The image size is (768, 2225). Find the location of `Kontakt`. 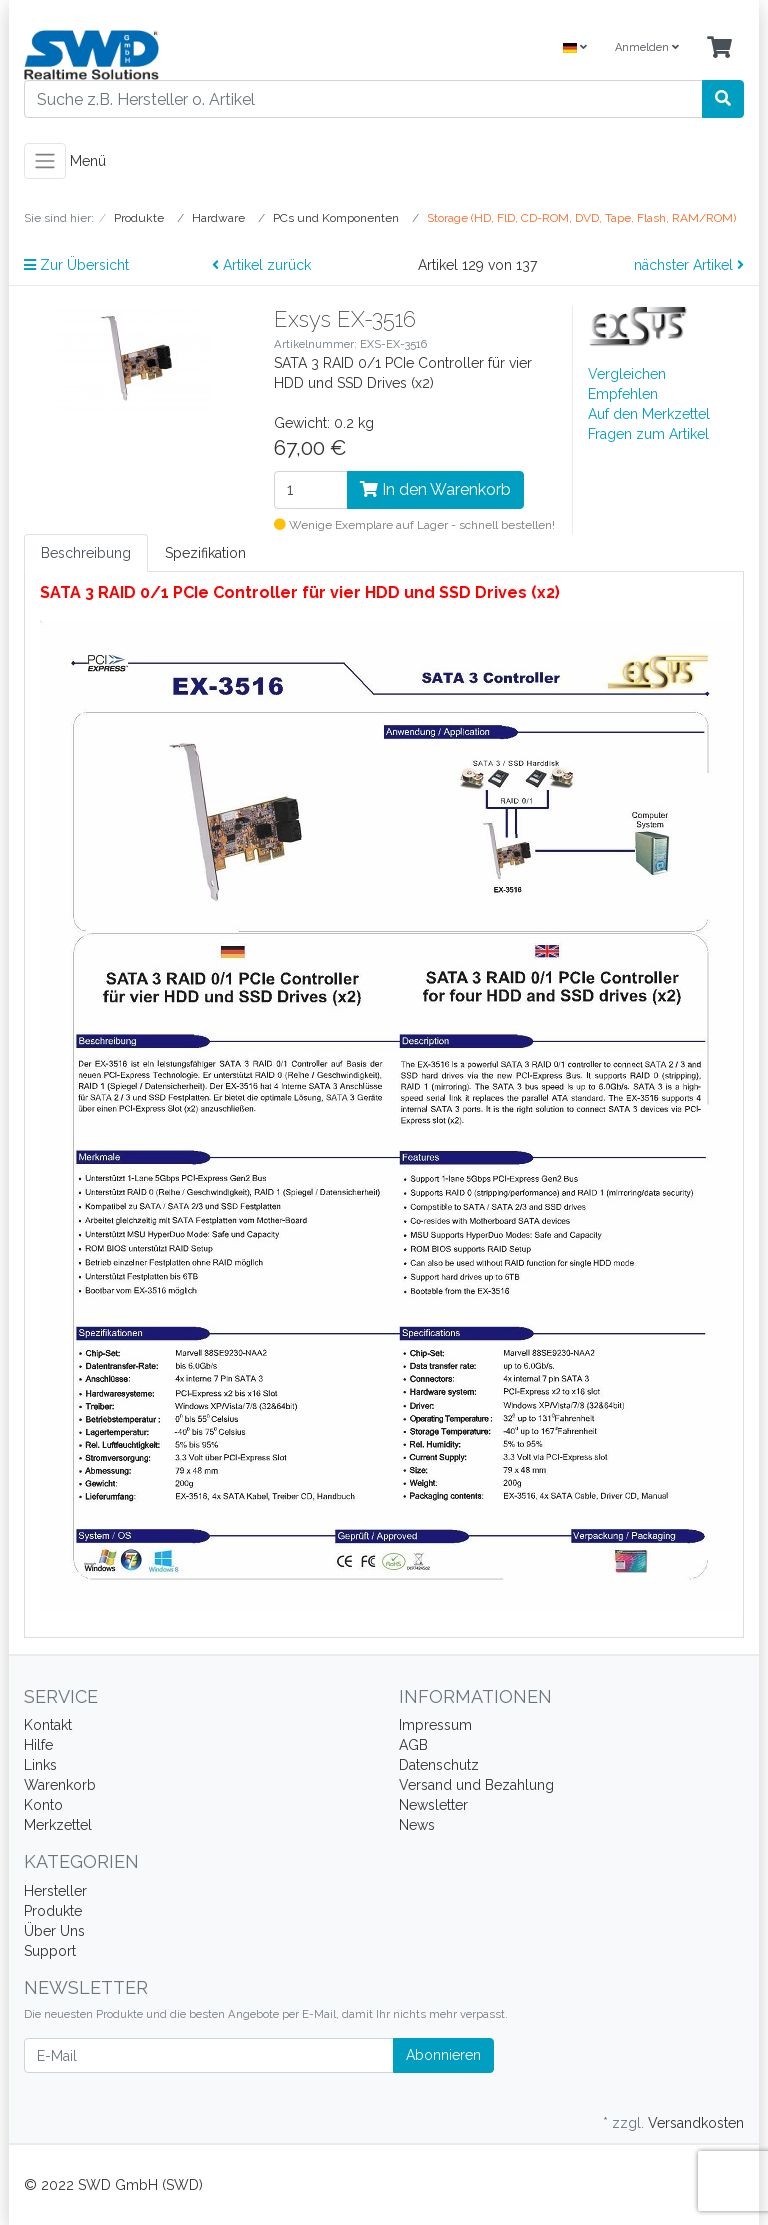

Kontakt is located at coordinates (48, 1725).